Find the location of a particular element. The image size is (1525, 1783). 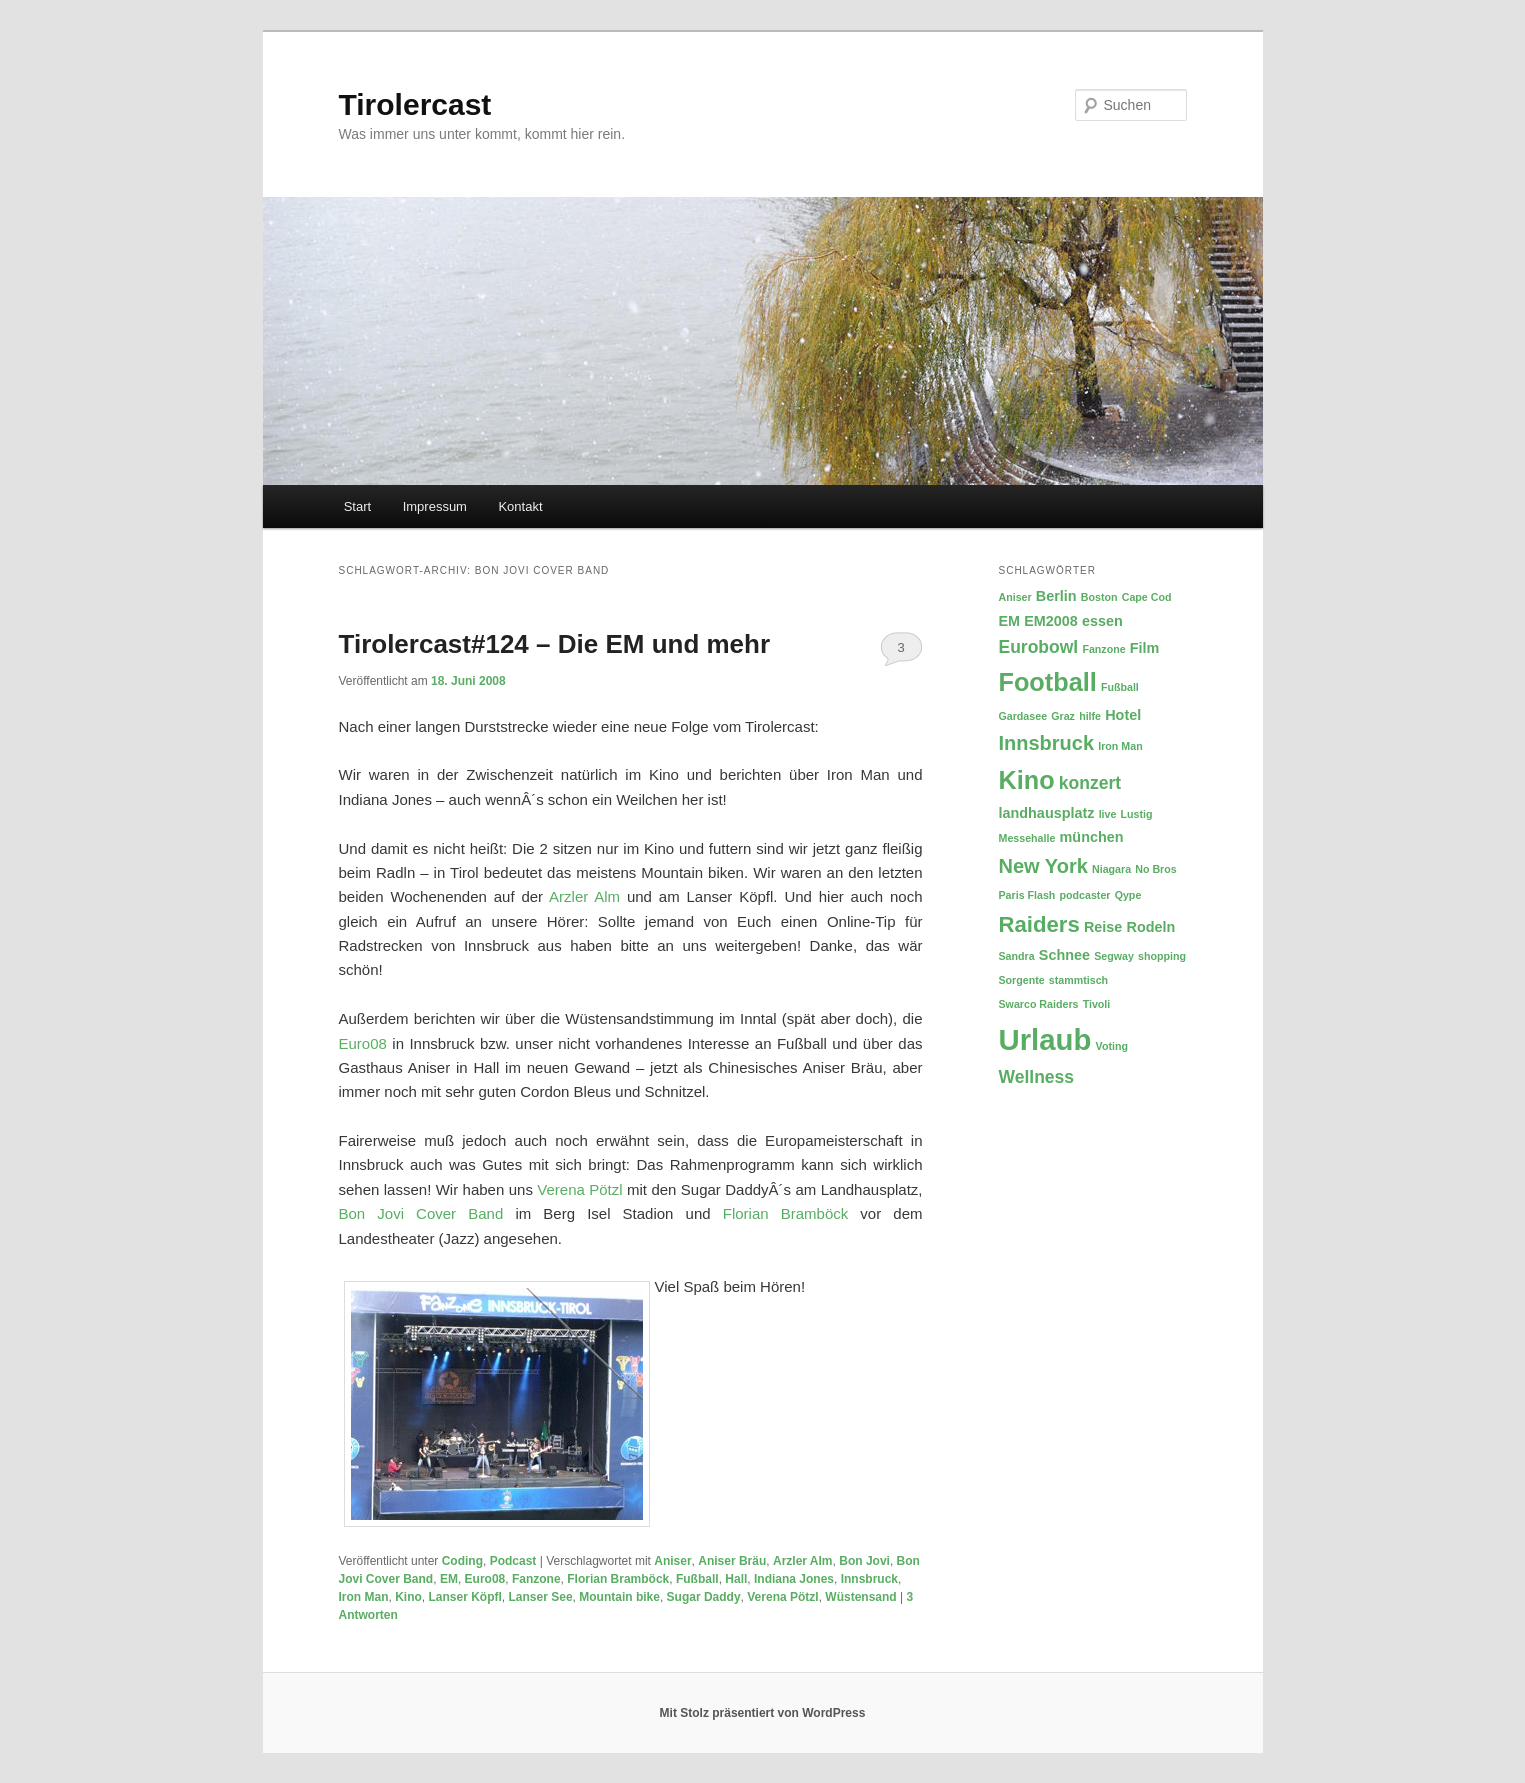

Lustig [Lustig (2 Einträge)] is located at coordinates (1137, 814).